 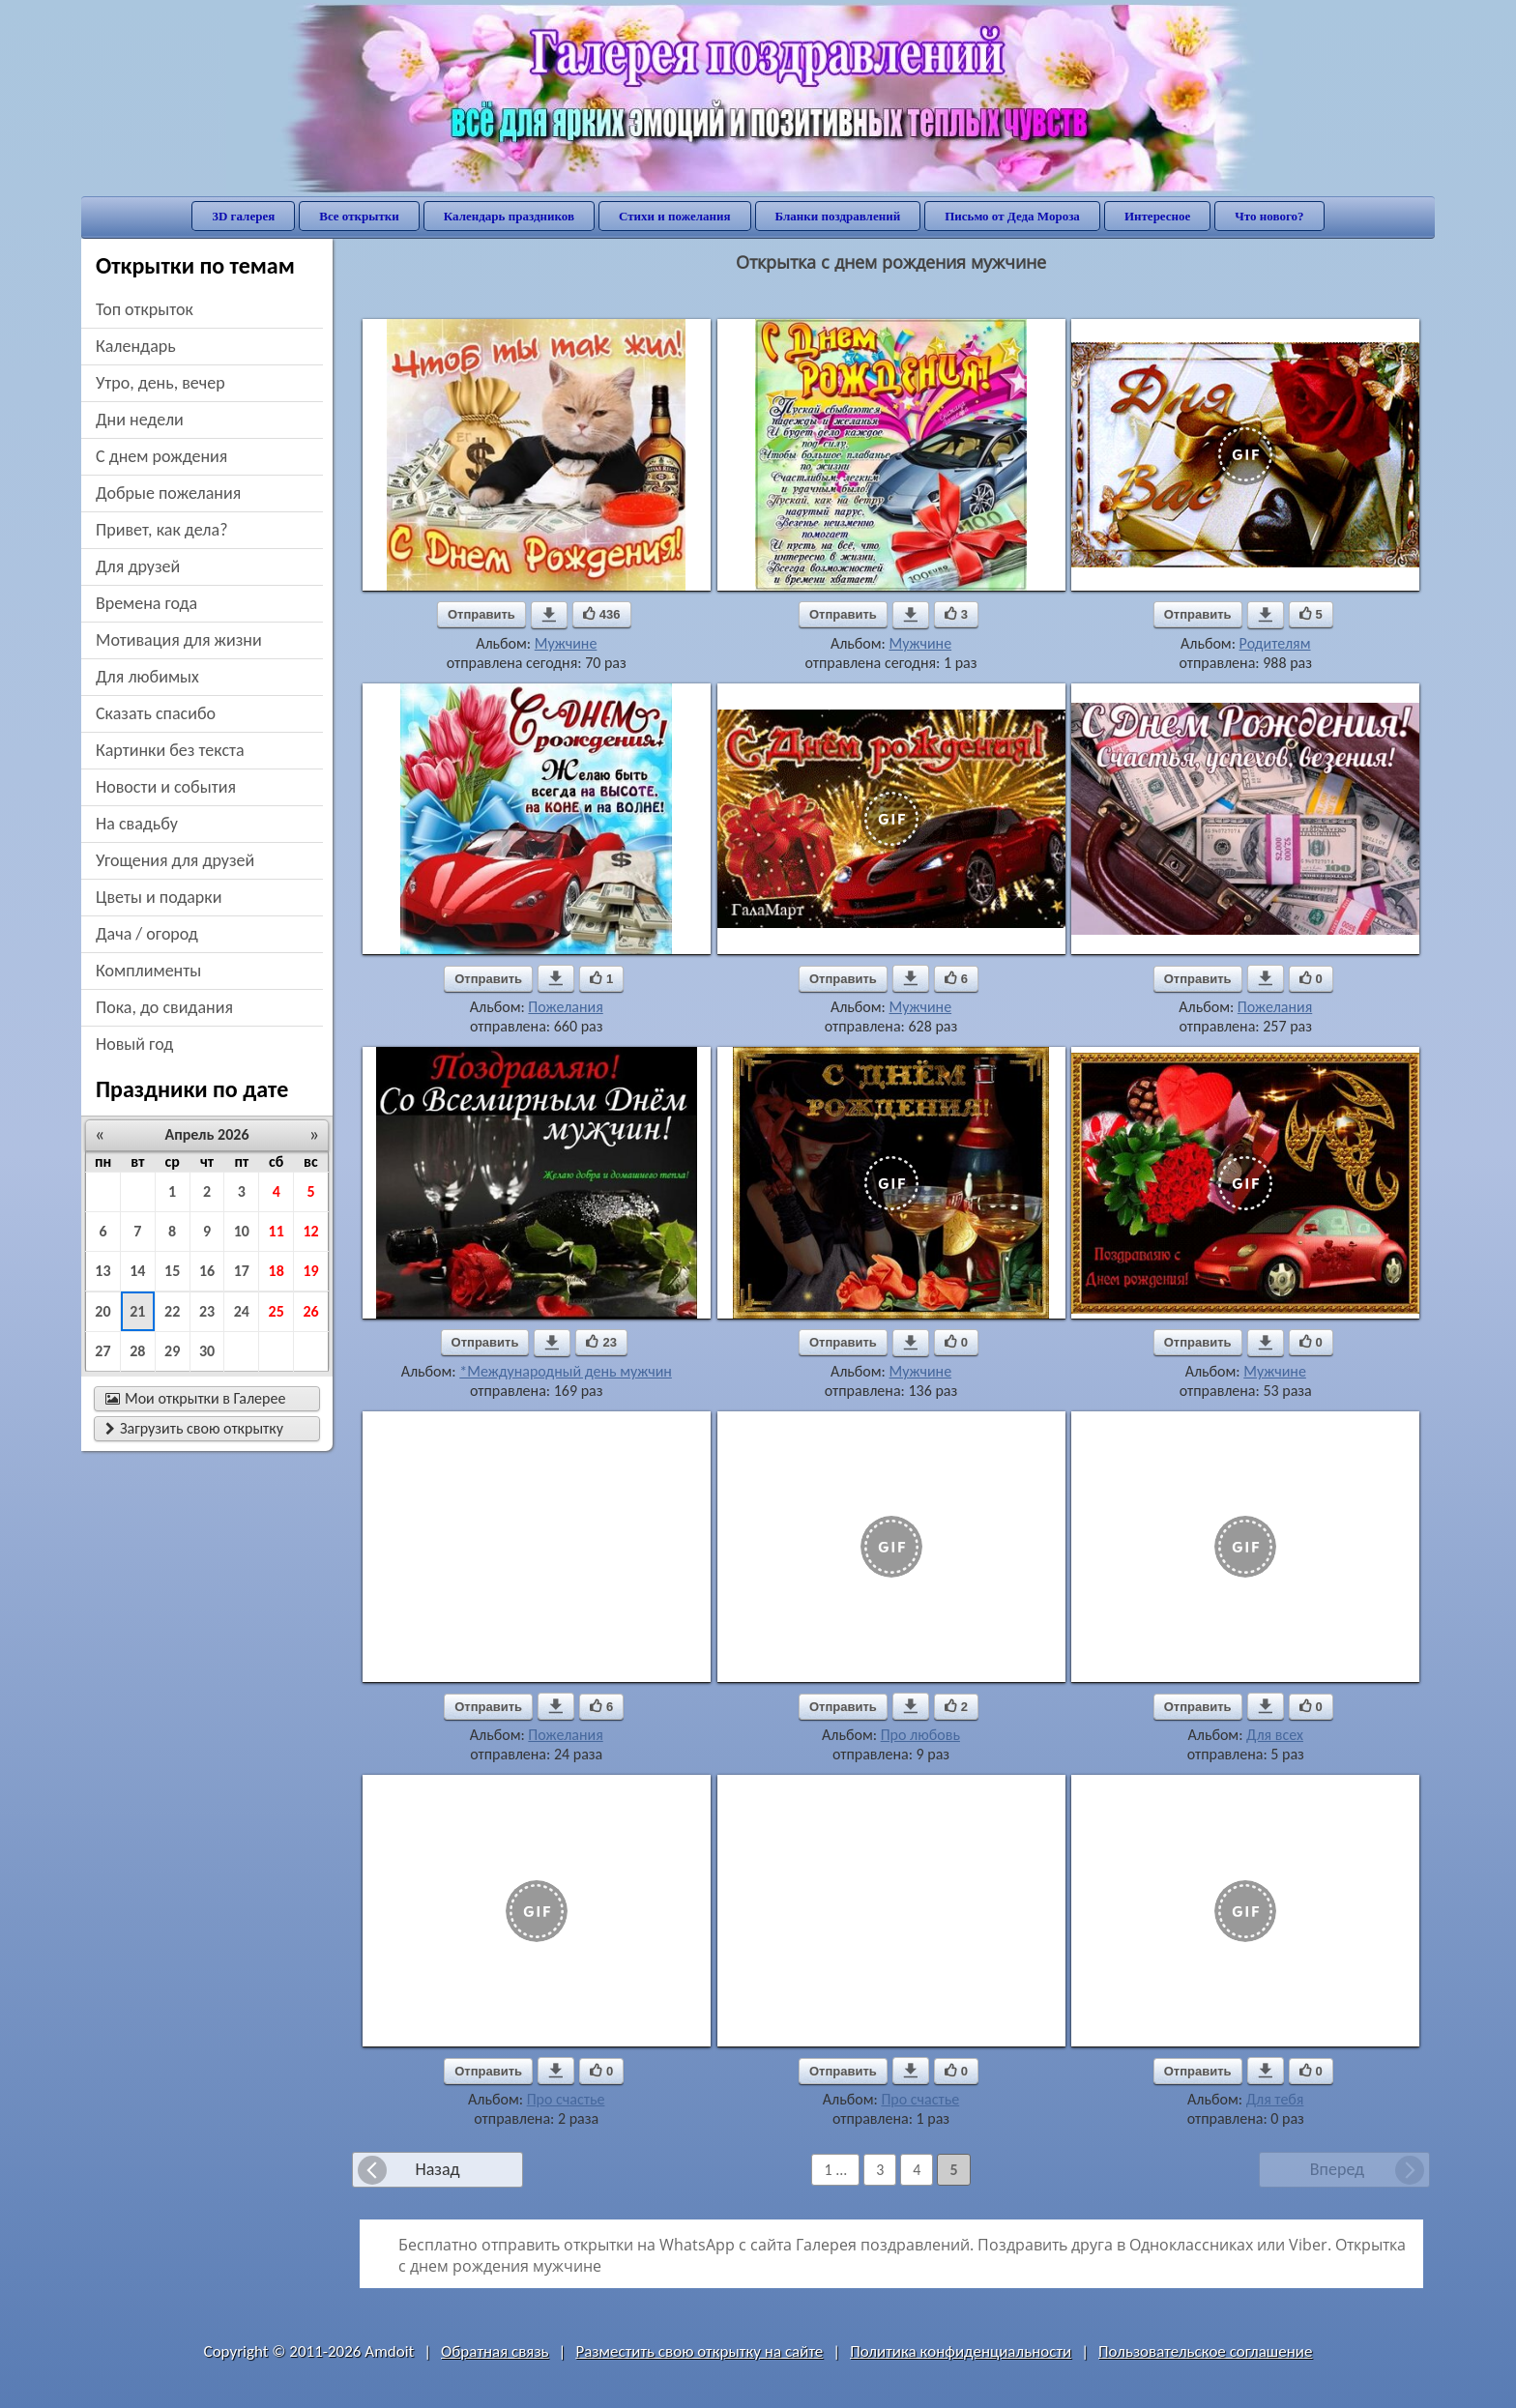 I want to click on новости и события, so click(x=166, y=787).